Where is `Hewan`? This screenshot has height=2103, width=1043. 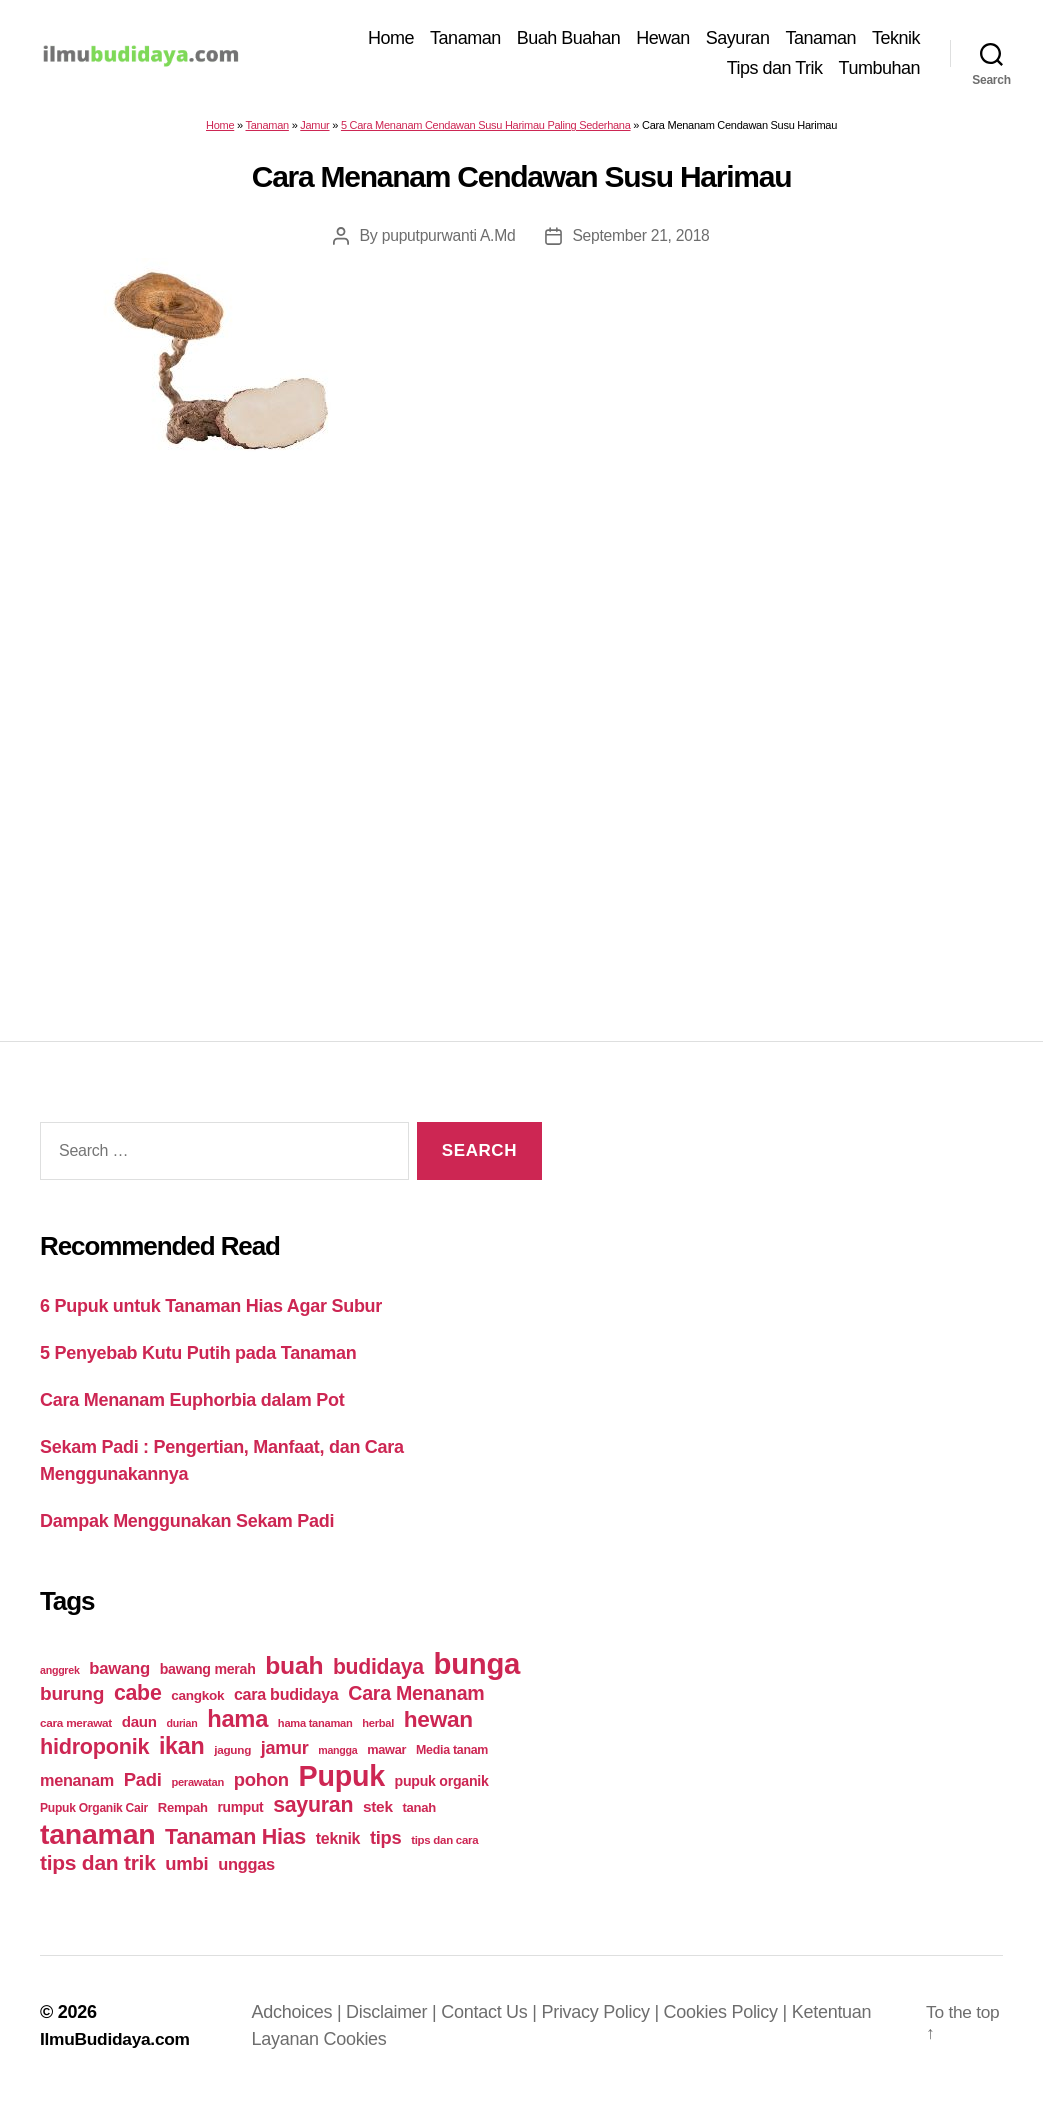
Hewan is located at coordinates (663, 41).